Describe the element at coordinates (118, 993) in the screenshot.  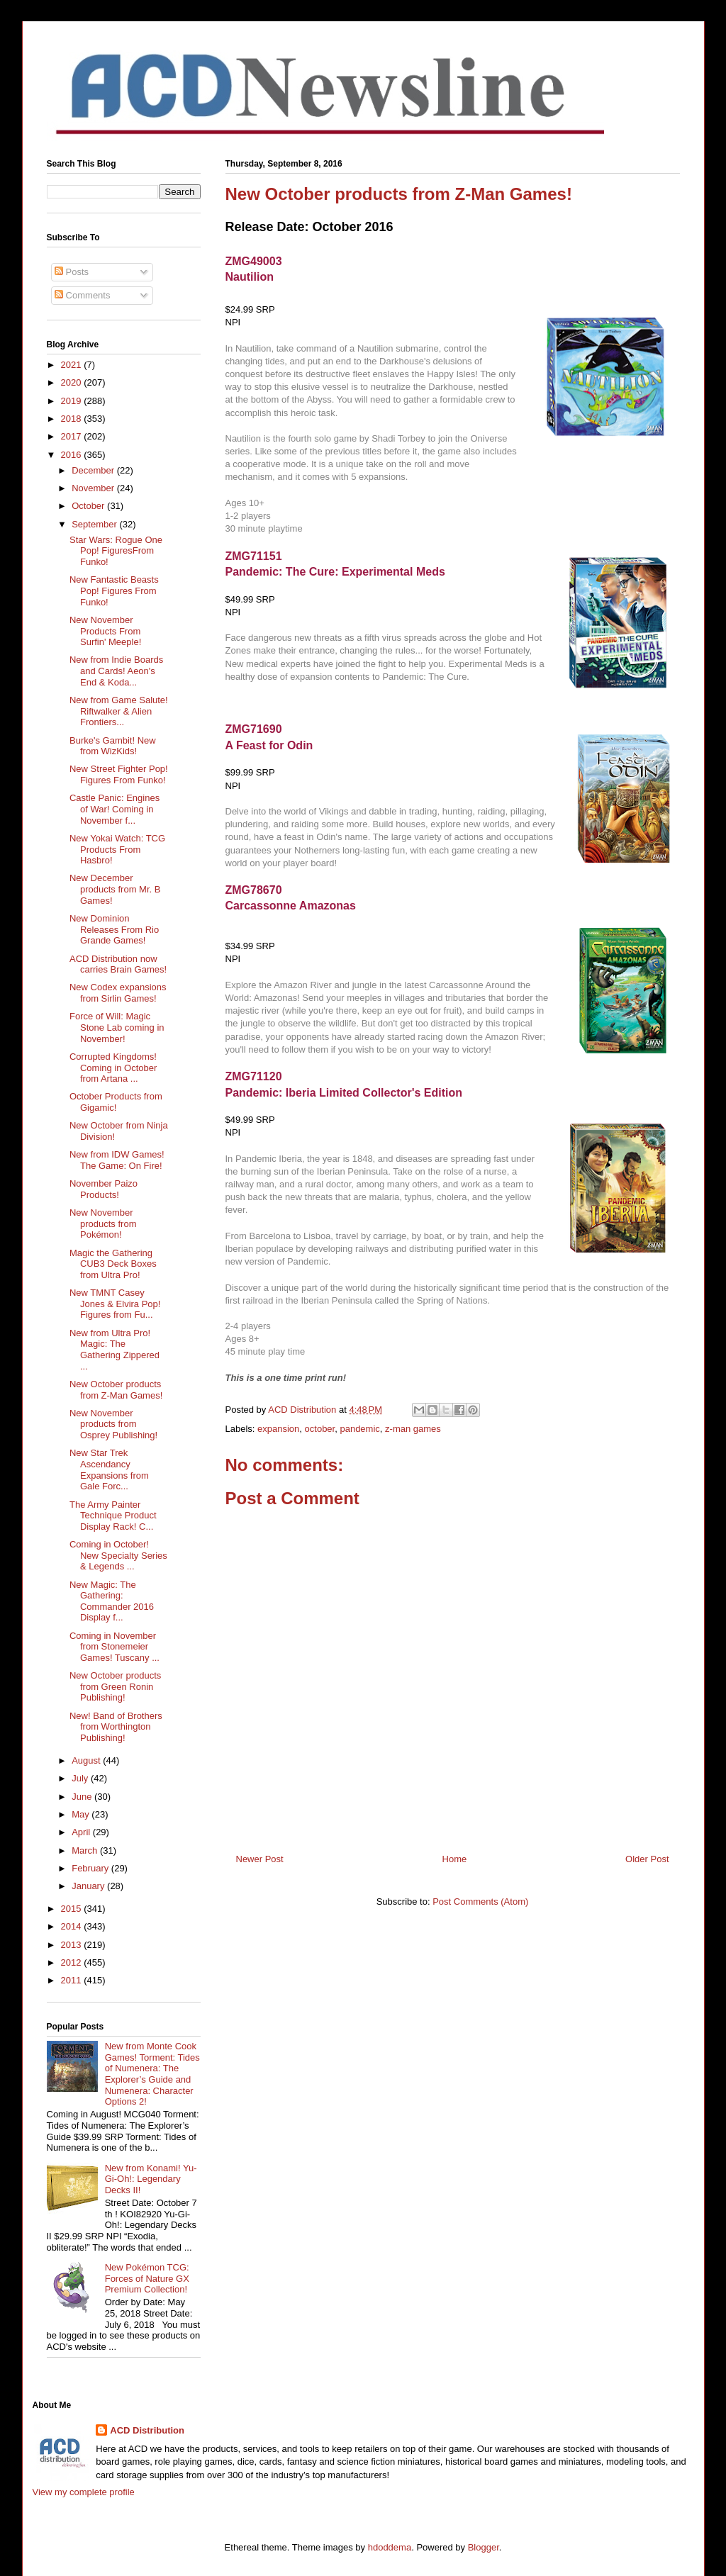
I see `New Codex expansions from Sirlin Games!` at that location.